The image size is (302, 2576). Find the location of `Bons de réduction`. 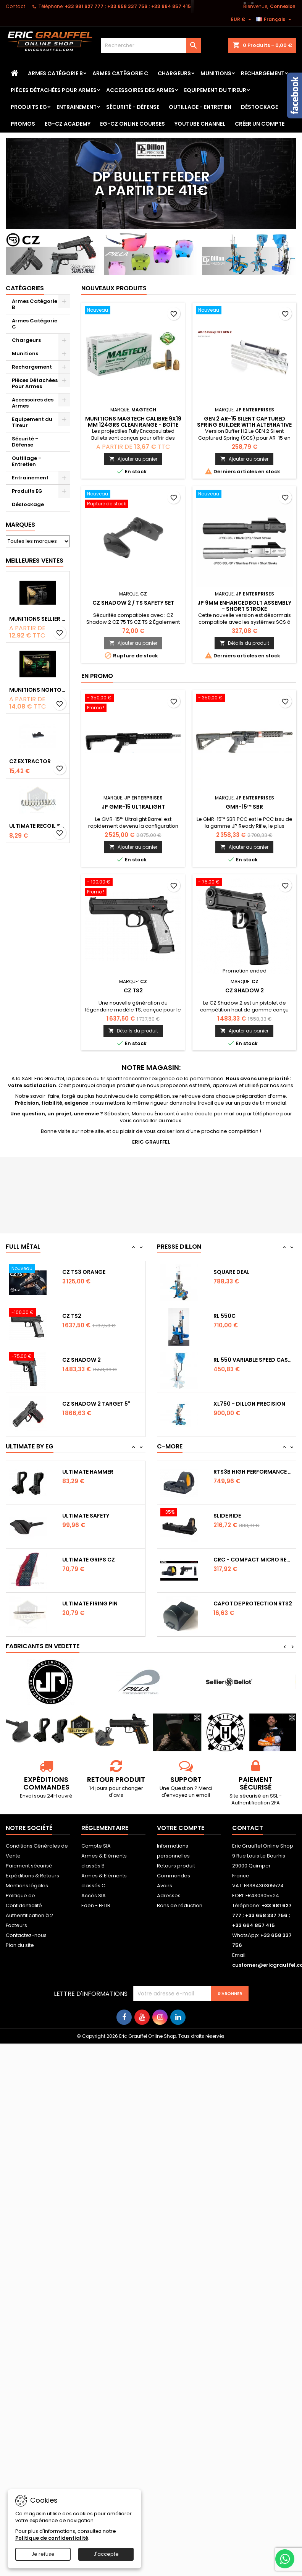

Bons de réduction is located at coordinates (179, 1905).